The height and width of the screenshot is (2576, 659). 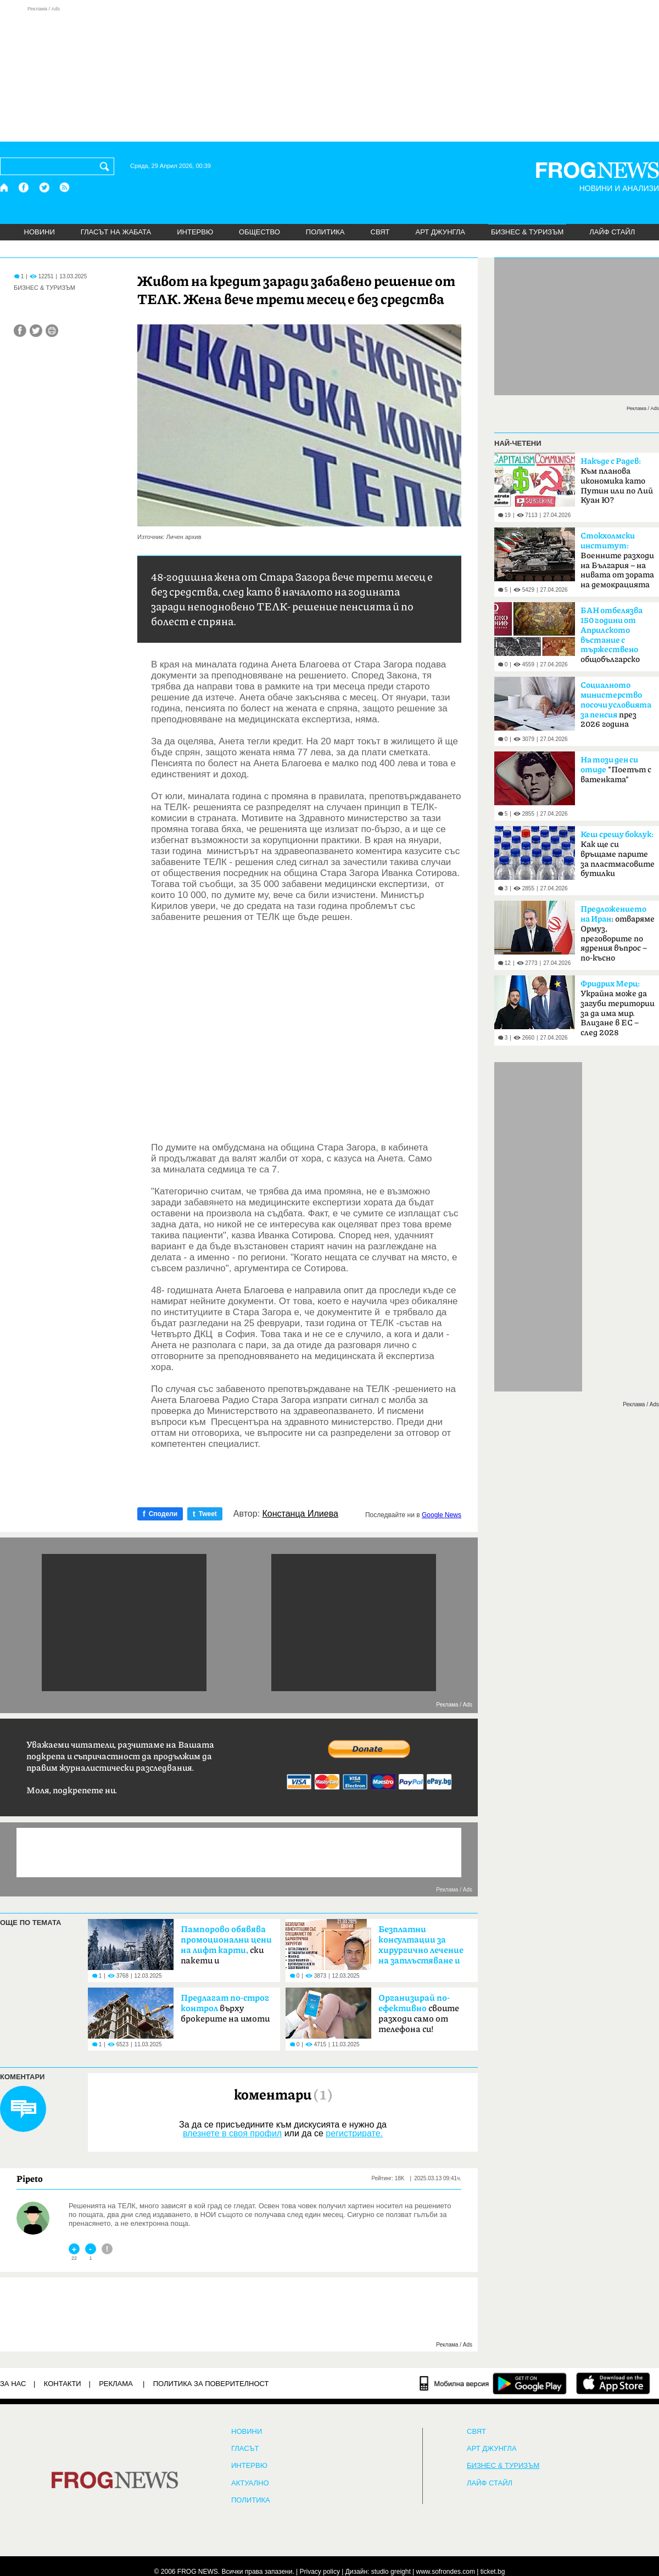 What do you see at coordinates (617, 1008) in the screenshot?
I see `Украйна може да загуби територии за да има мир. Влизане в ЕС – след 2028` at bounding box center [617, 1008].